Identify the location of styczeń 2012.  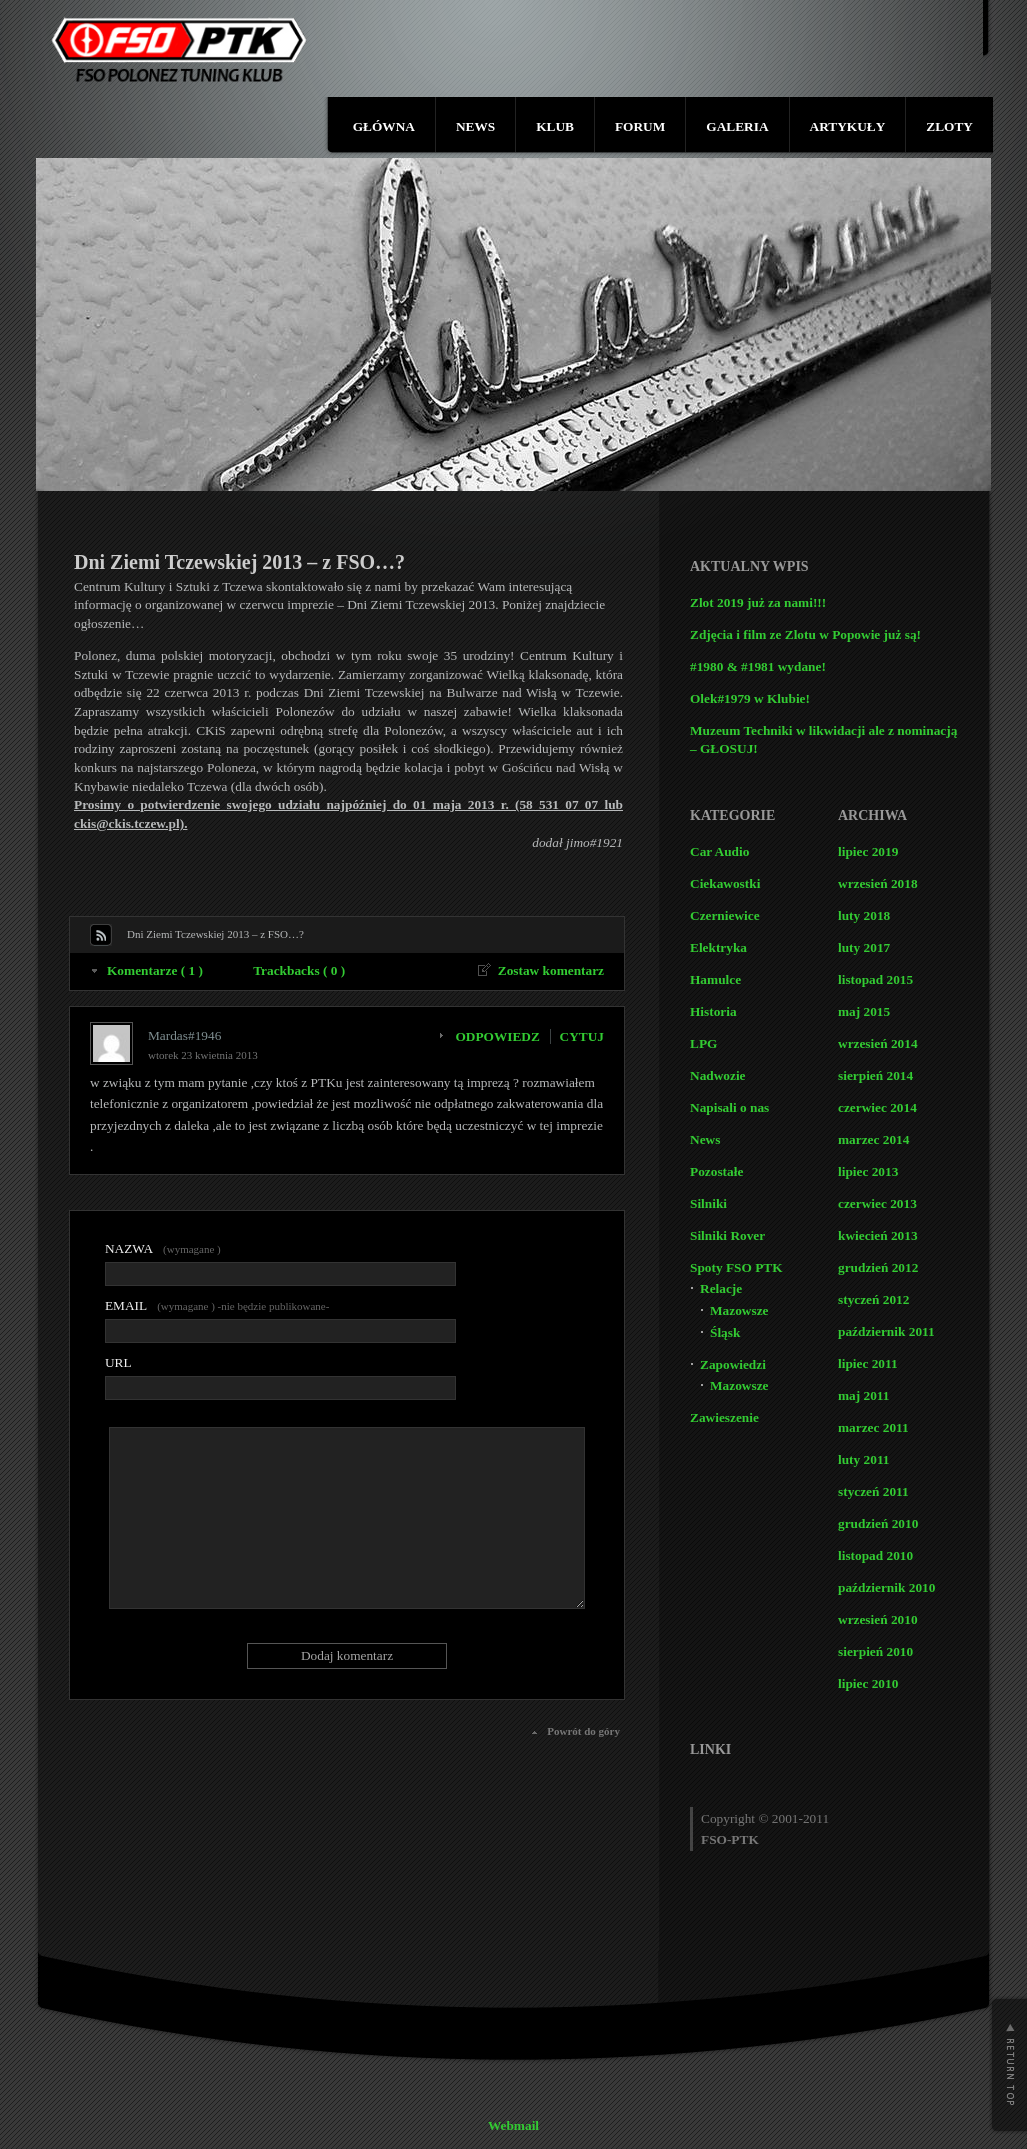
(873, 1299).